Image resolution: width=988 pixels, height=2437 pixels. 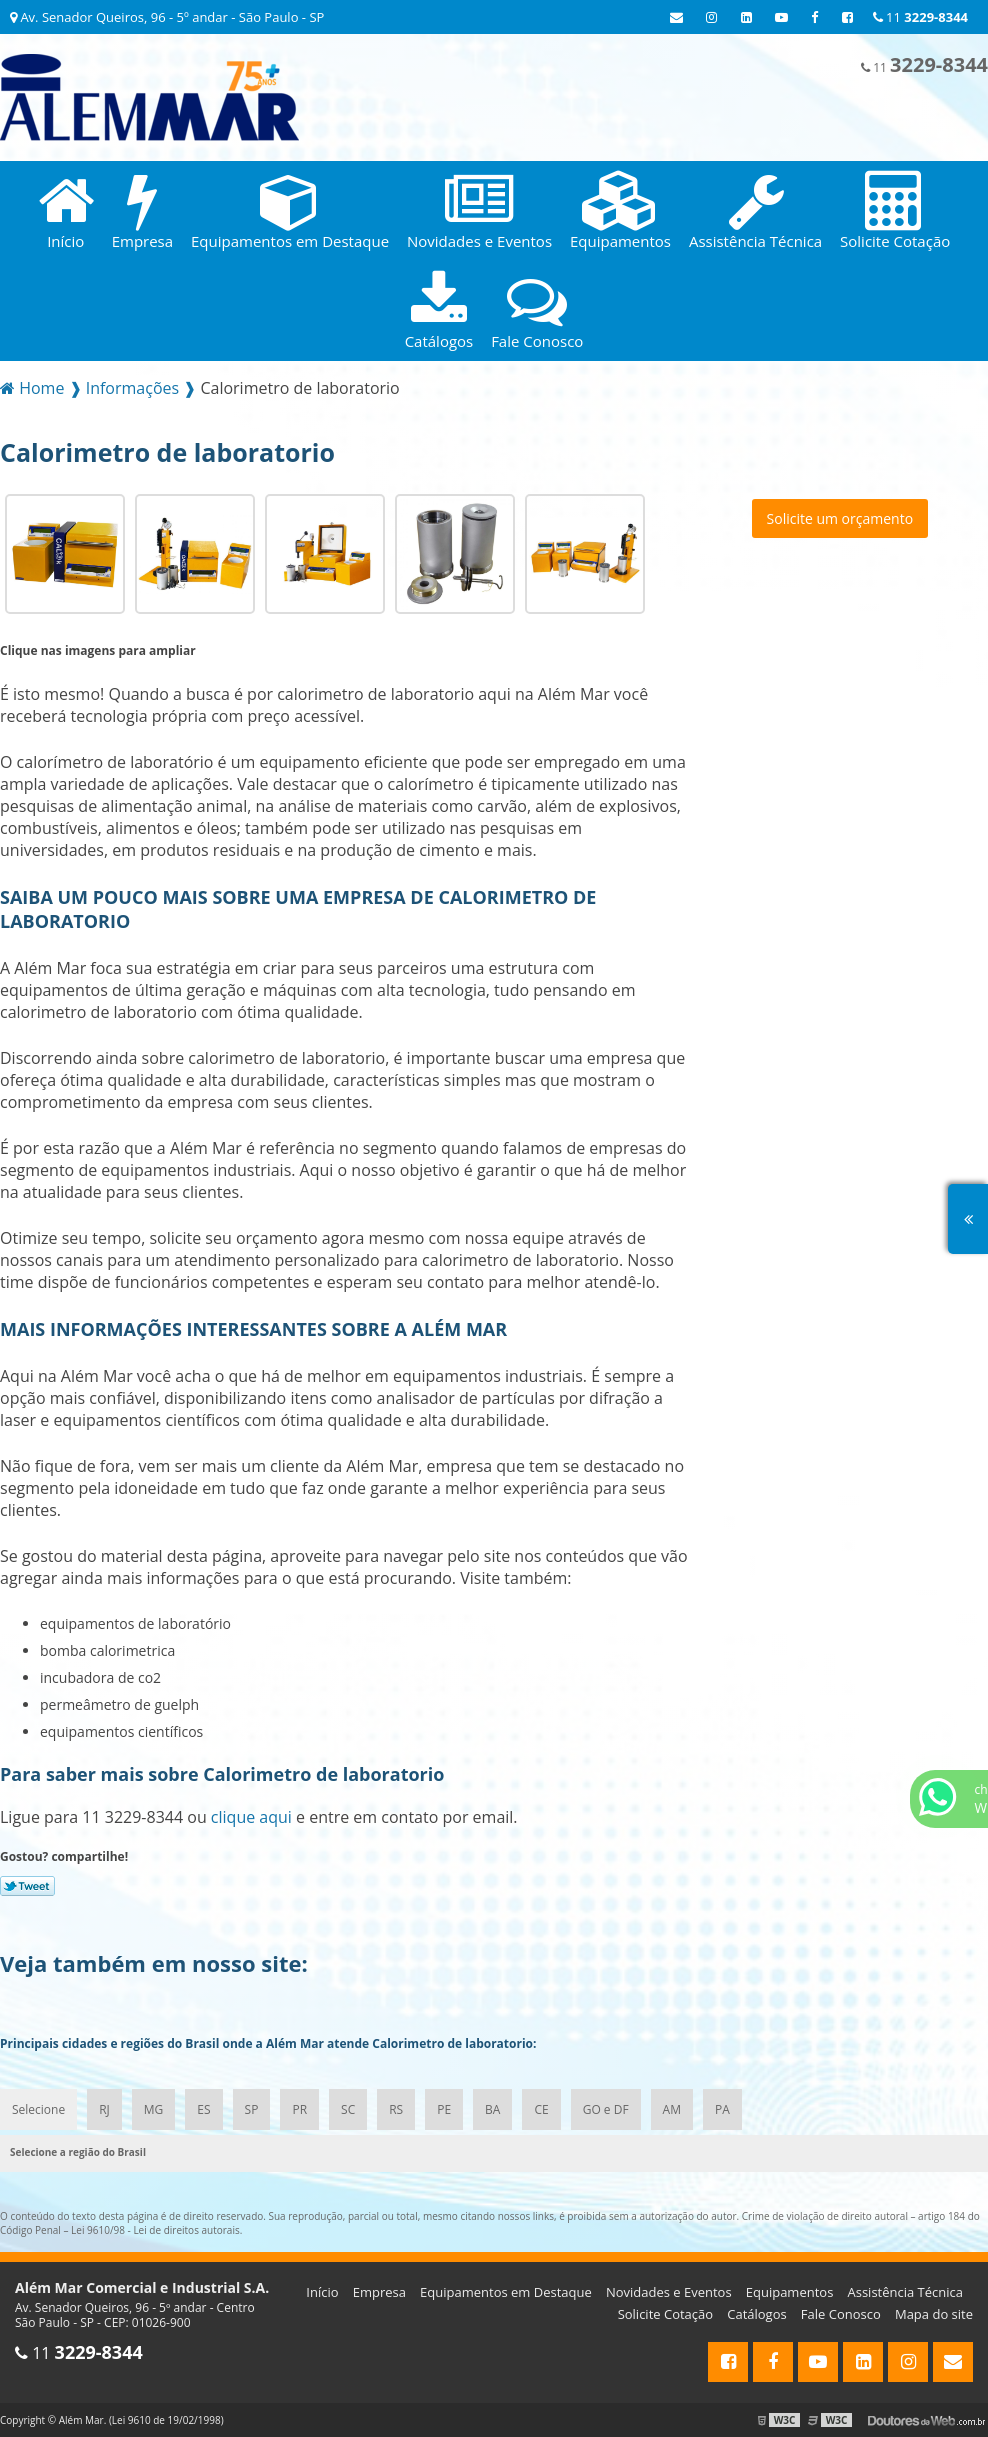 I want to click on SP, so click(x=252, y=2109).